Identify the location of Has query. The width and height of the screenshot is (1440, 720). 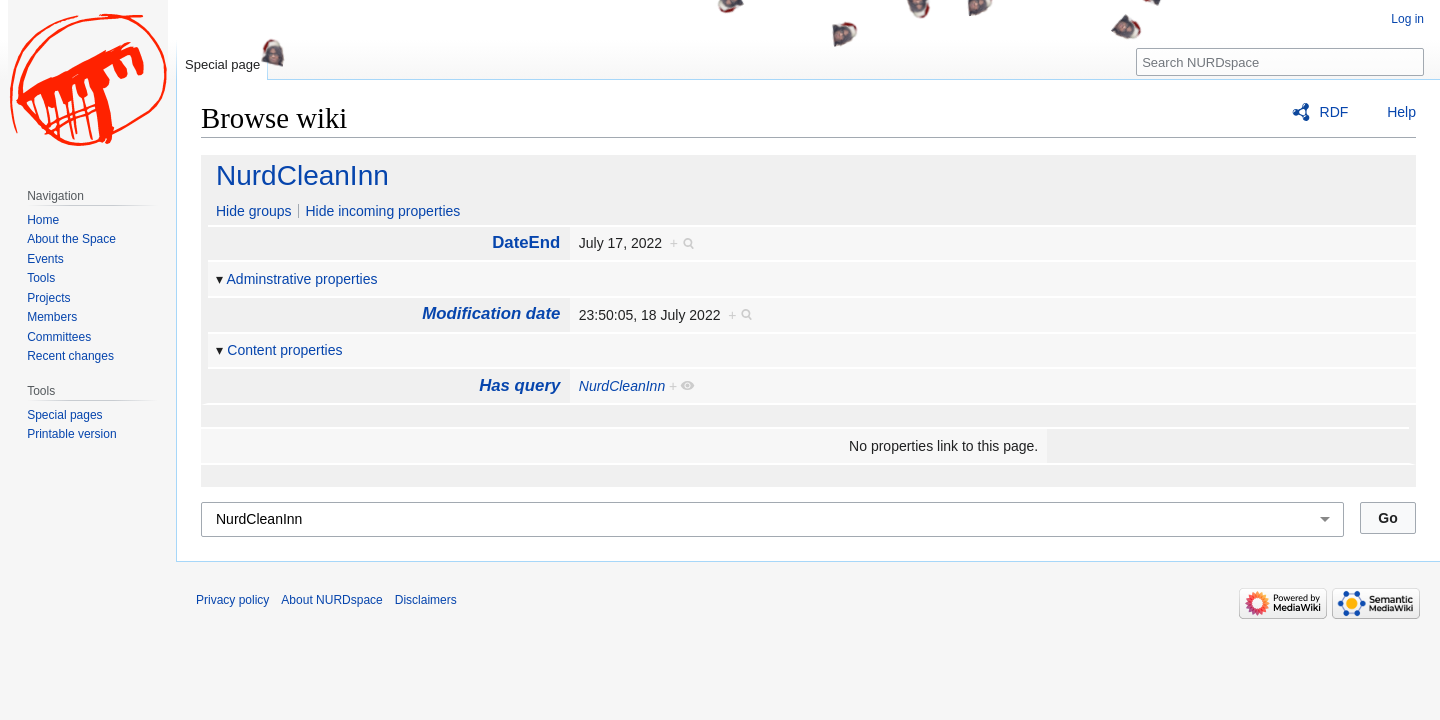
(519, 385).